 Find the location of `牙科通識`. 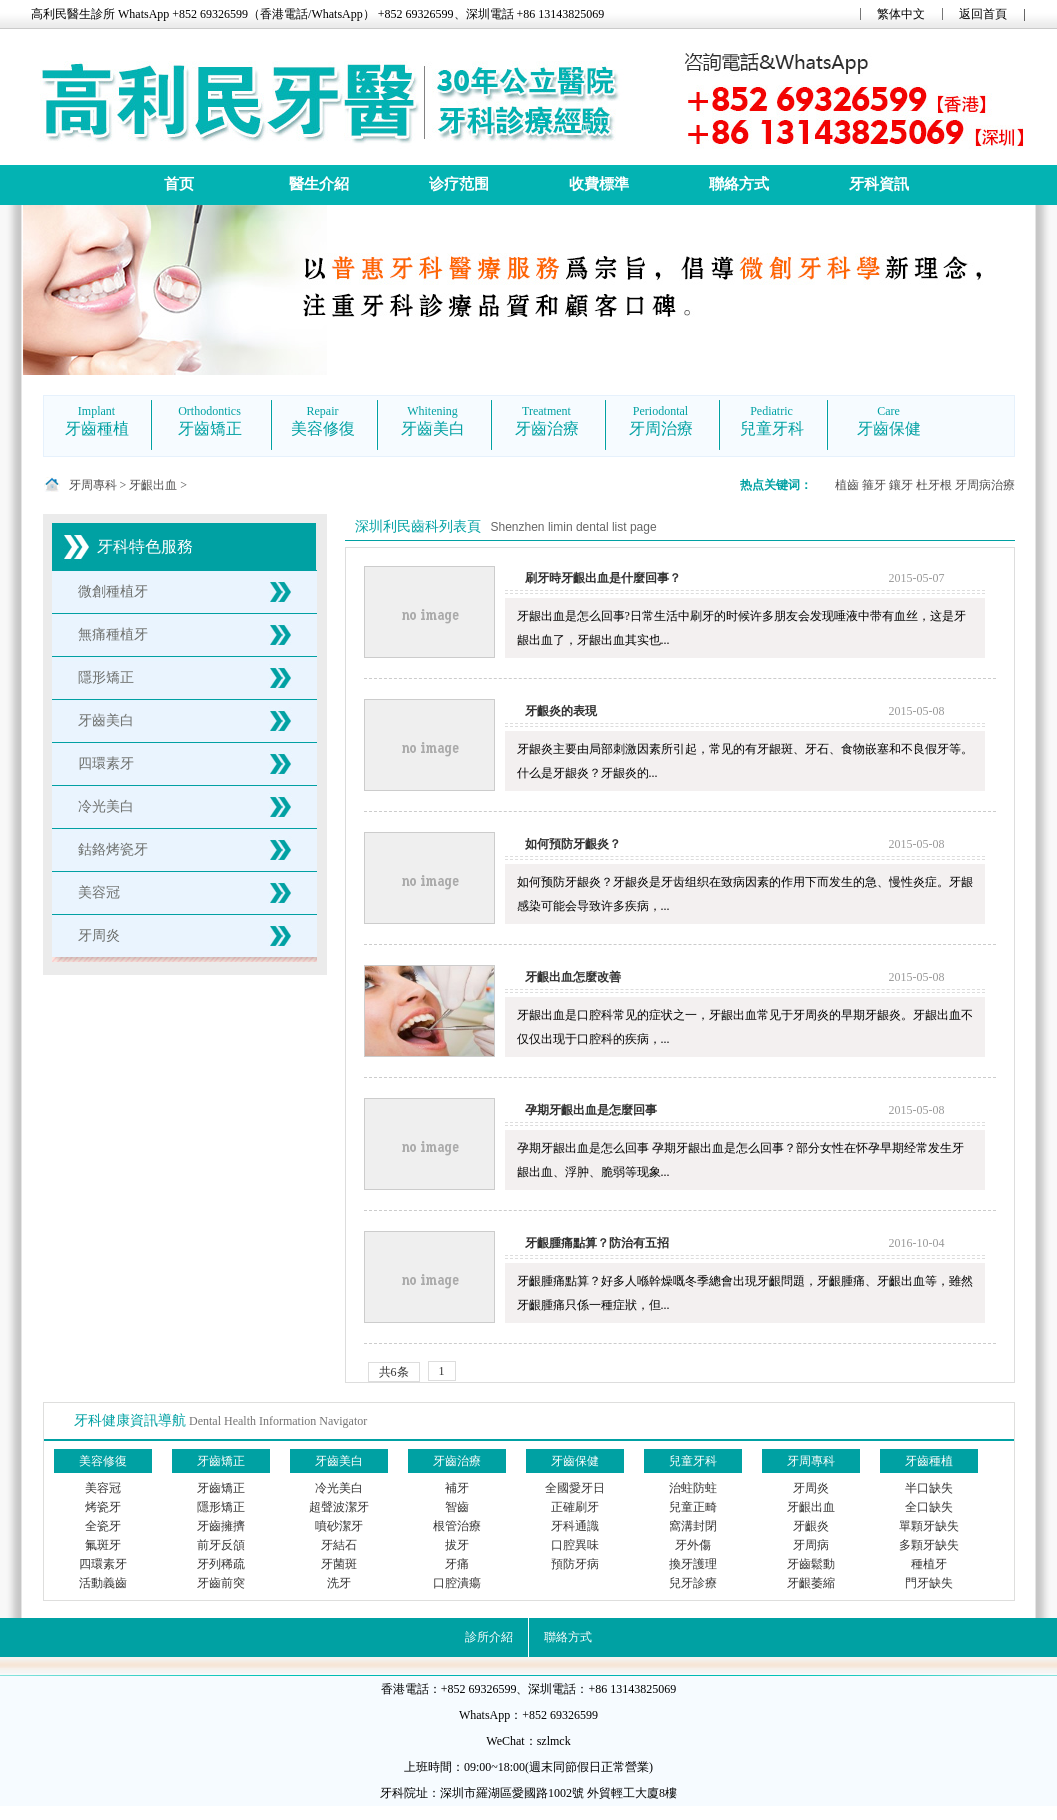

牙科通識 is located at coordinates (575, 1526).